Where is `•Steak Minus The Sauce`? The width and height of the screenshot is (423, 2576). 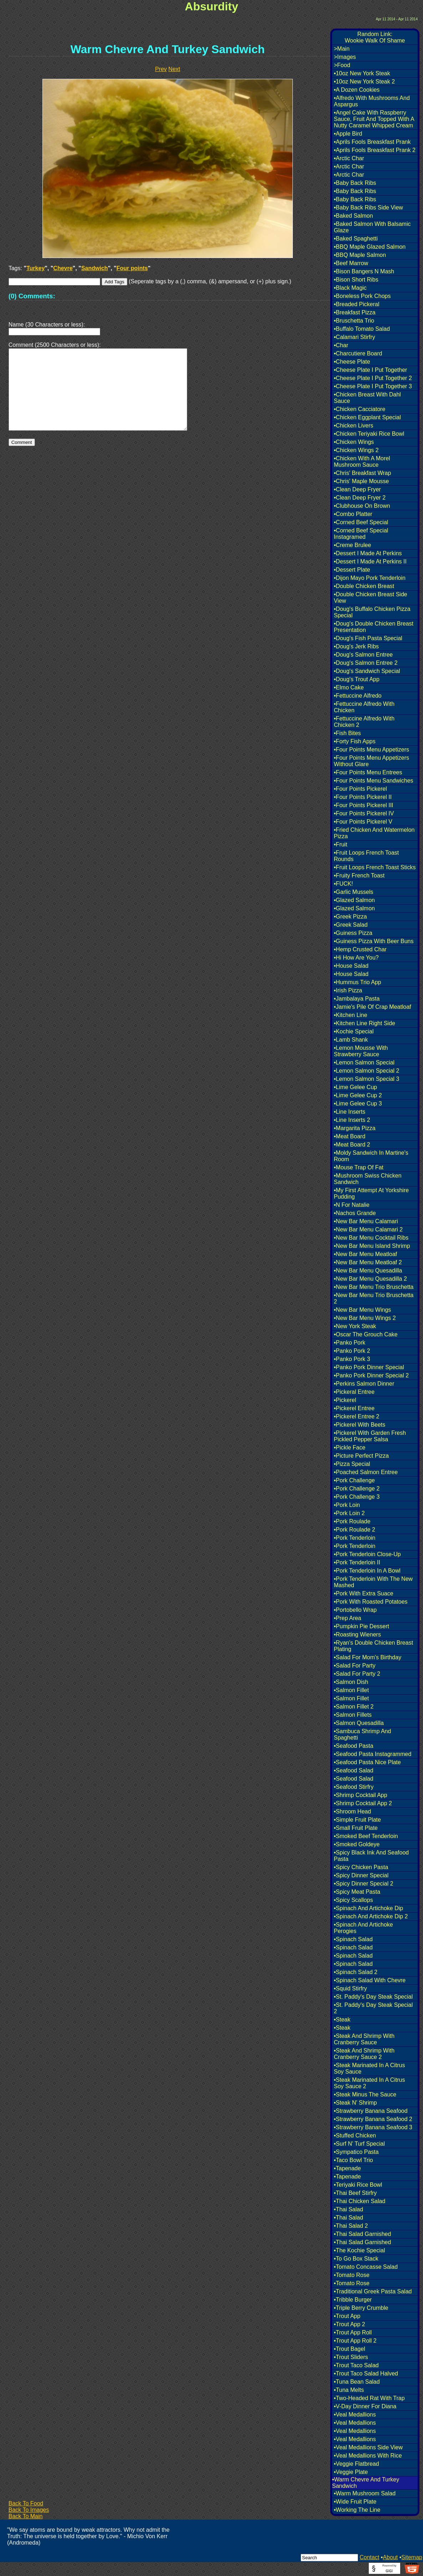 •Steak Minus The Sauce is located at coordinates (365, 2094).